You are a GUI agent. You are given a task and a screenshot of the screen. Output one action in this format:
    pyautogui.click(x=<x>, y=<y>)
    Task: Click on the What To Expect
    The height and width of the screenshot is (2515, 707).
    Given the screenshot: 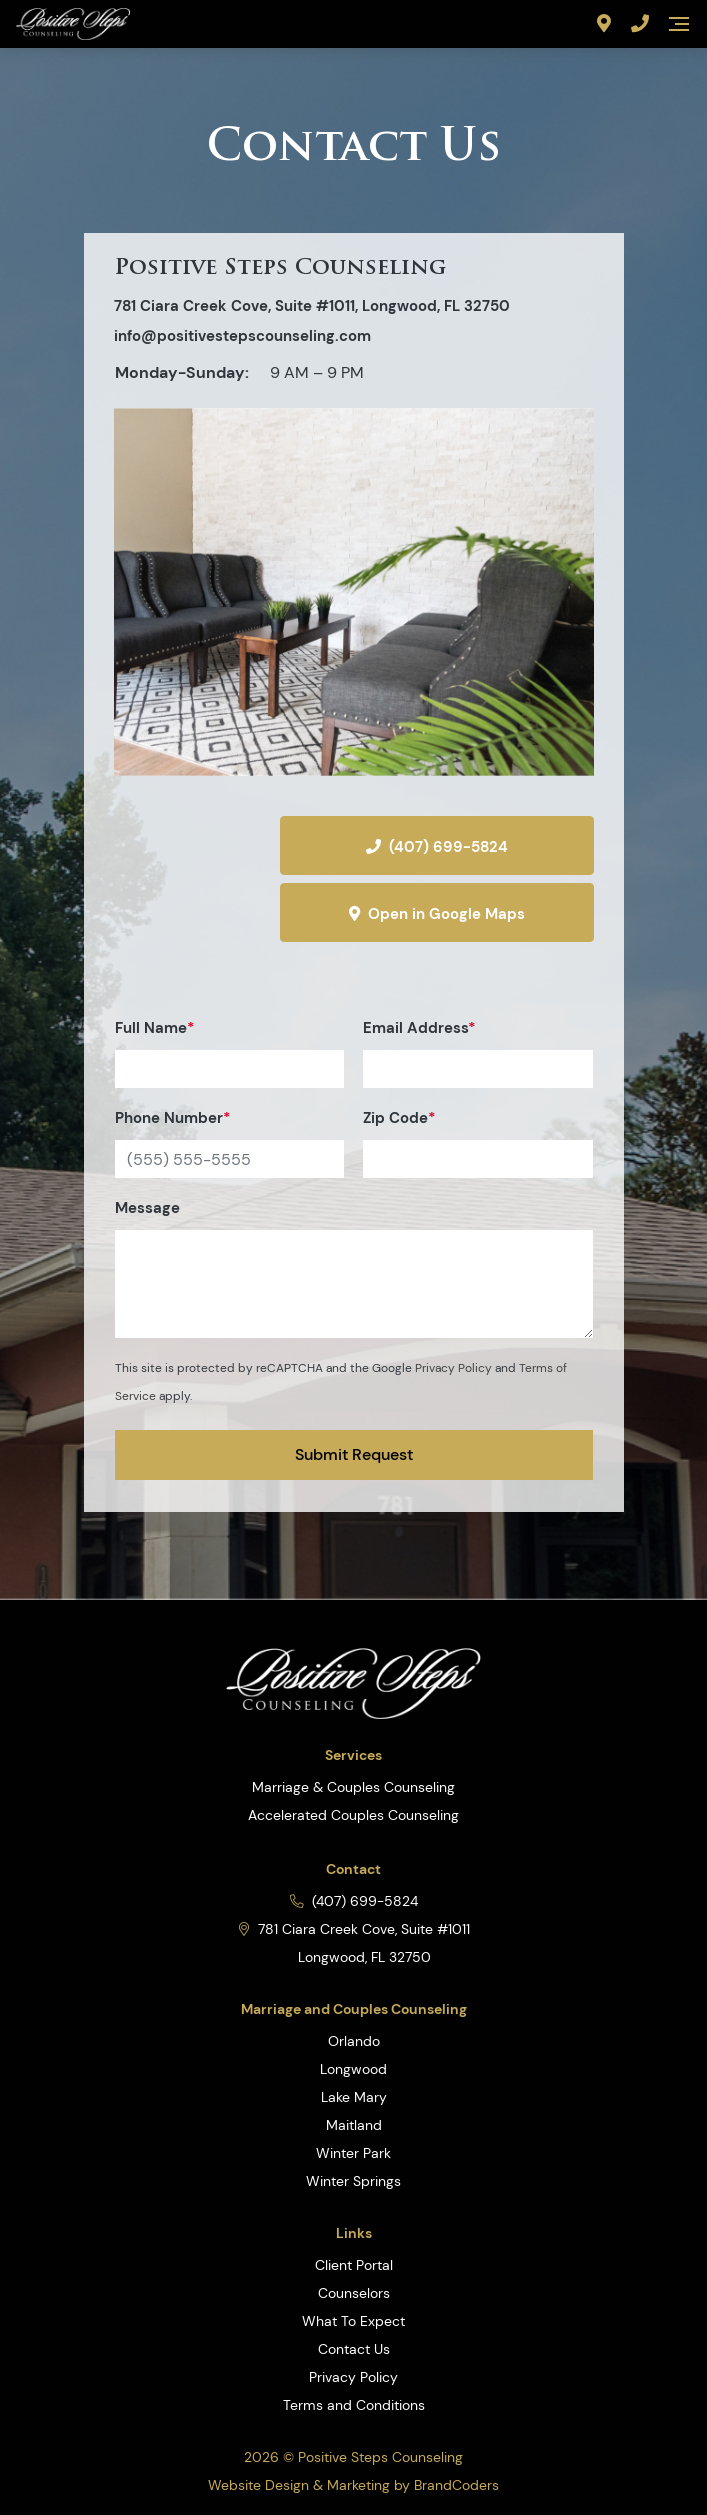 What is the action you would take?
    pyautogui.click(x=353, y=2321)
    